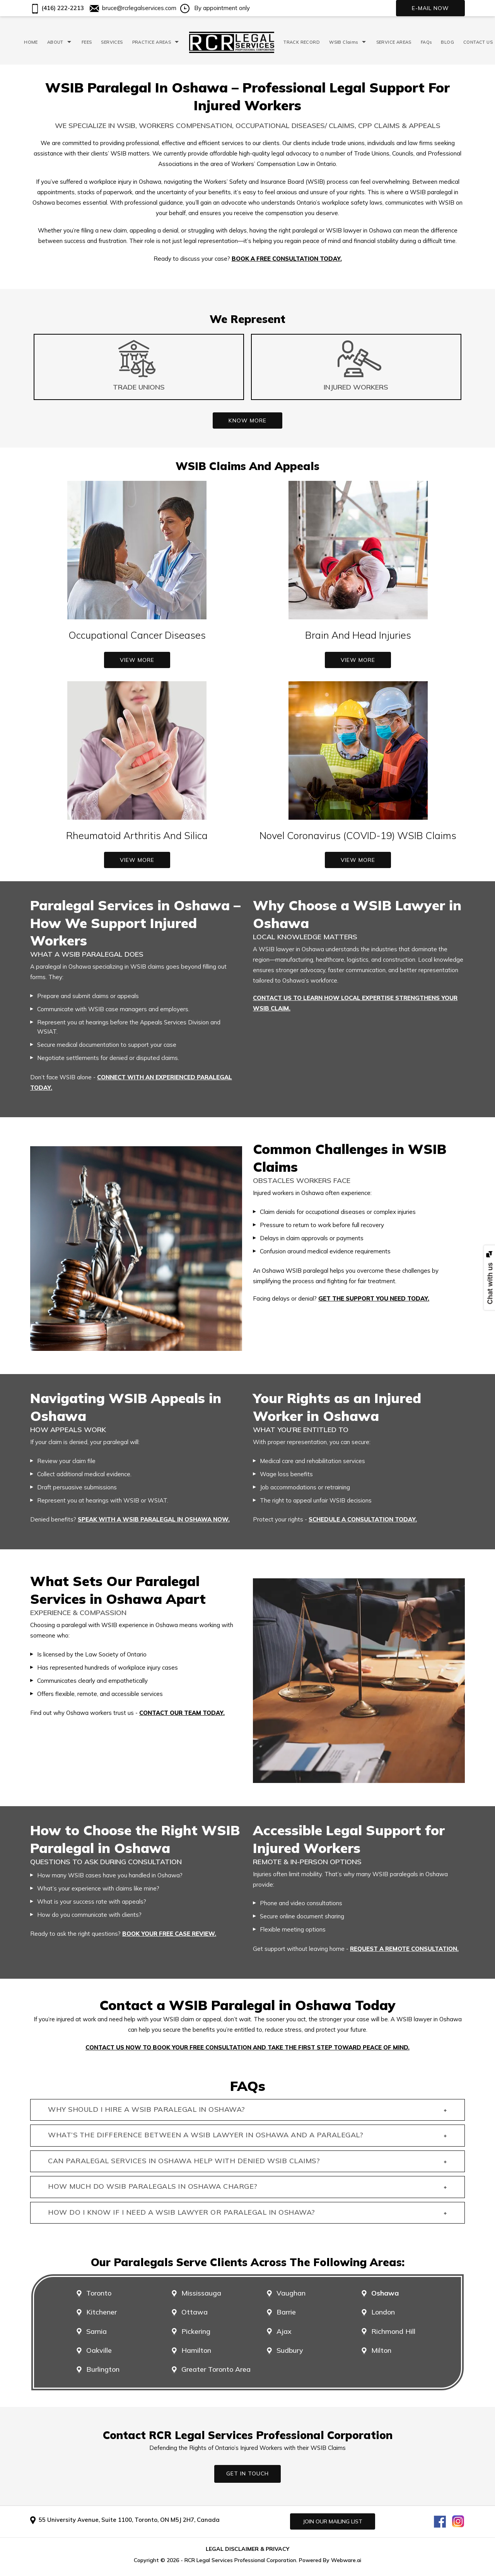  What do you see at coordinates (247, 2161) in the screenshot?
I see `Can paralegal services in Oshawa help with denied WSIB claims? [tab]` at bounding box center [247, 2161].